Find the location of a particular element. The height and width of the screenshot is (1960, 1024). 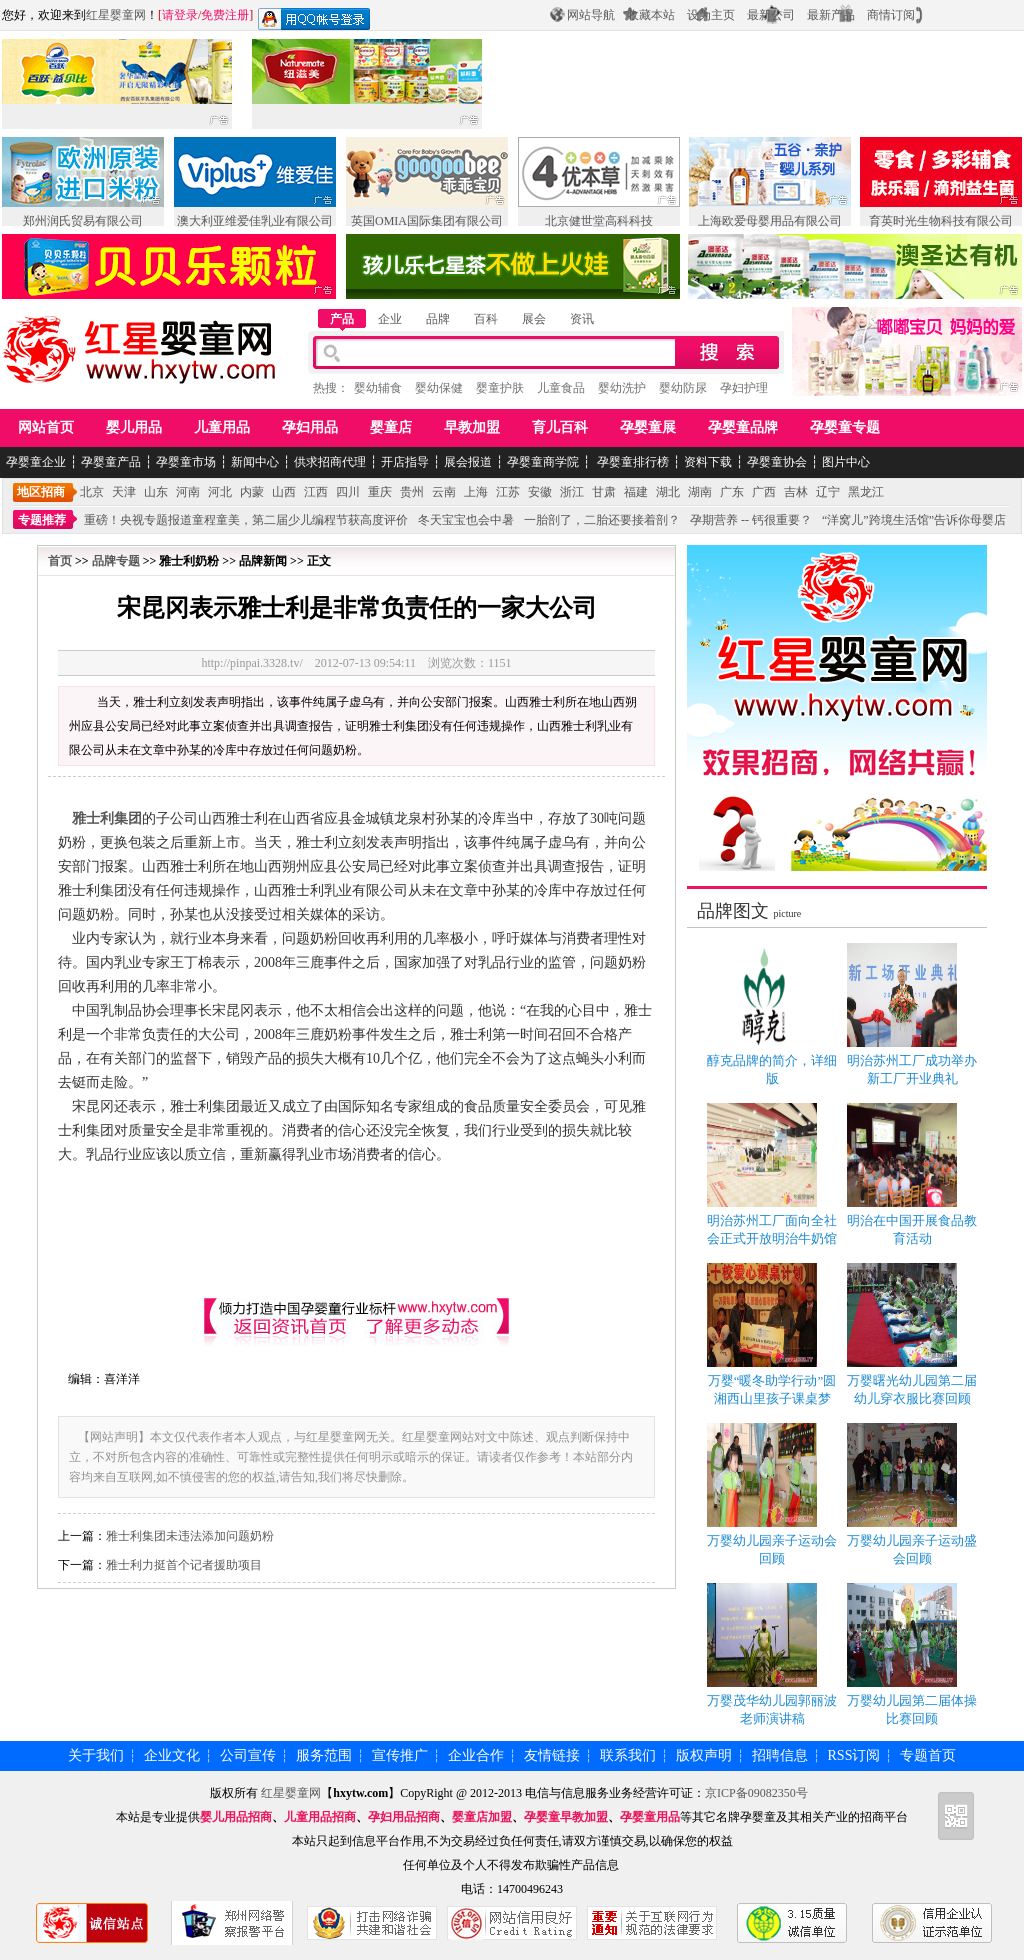

贵州 is located at coordinates (412, 492).